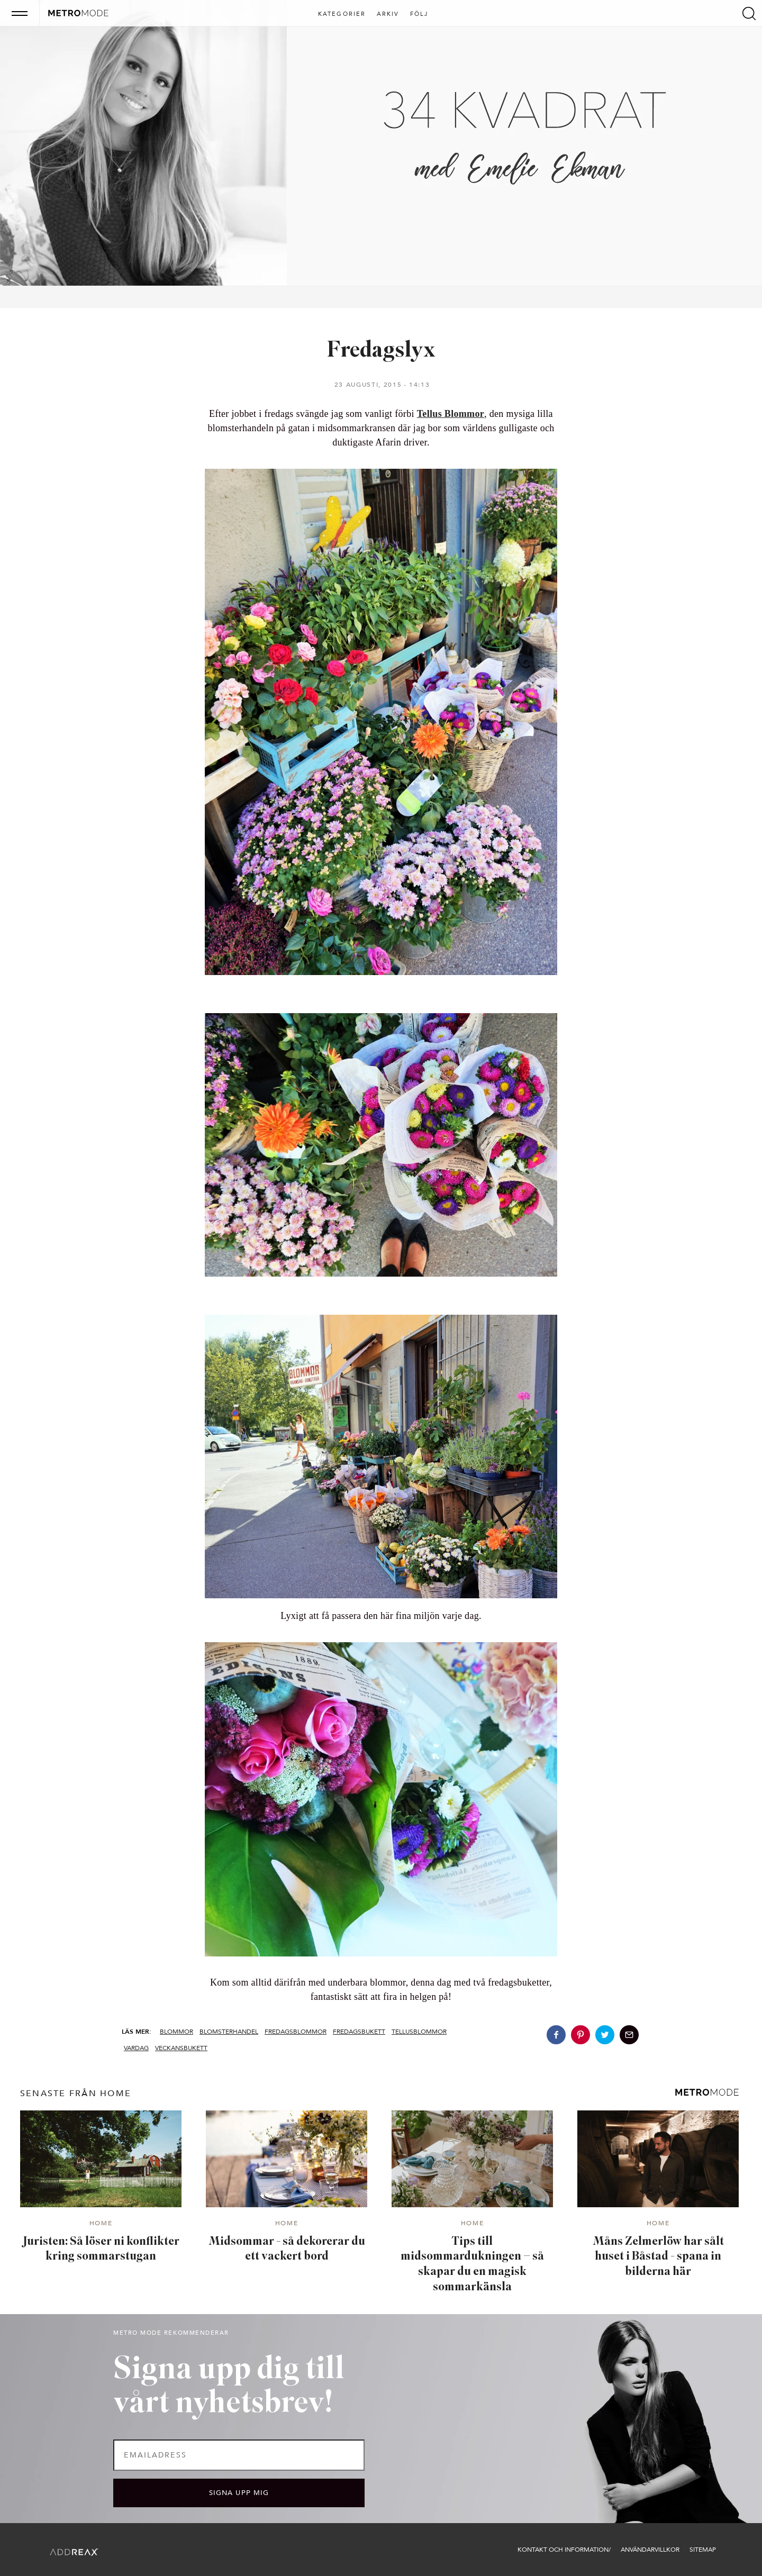  Describe the element at coordinates (75, 2093) in the screenshot. I see `senaste från Home` at that location.